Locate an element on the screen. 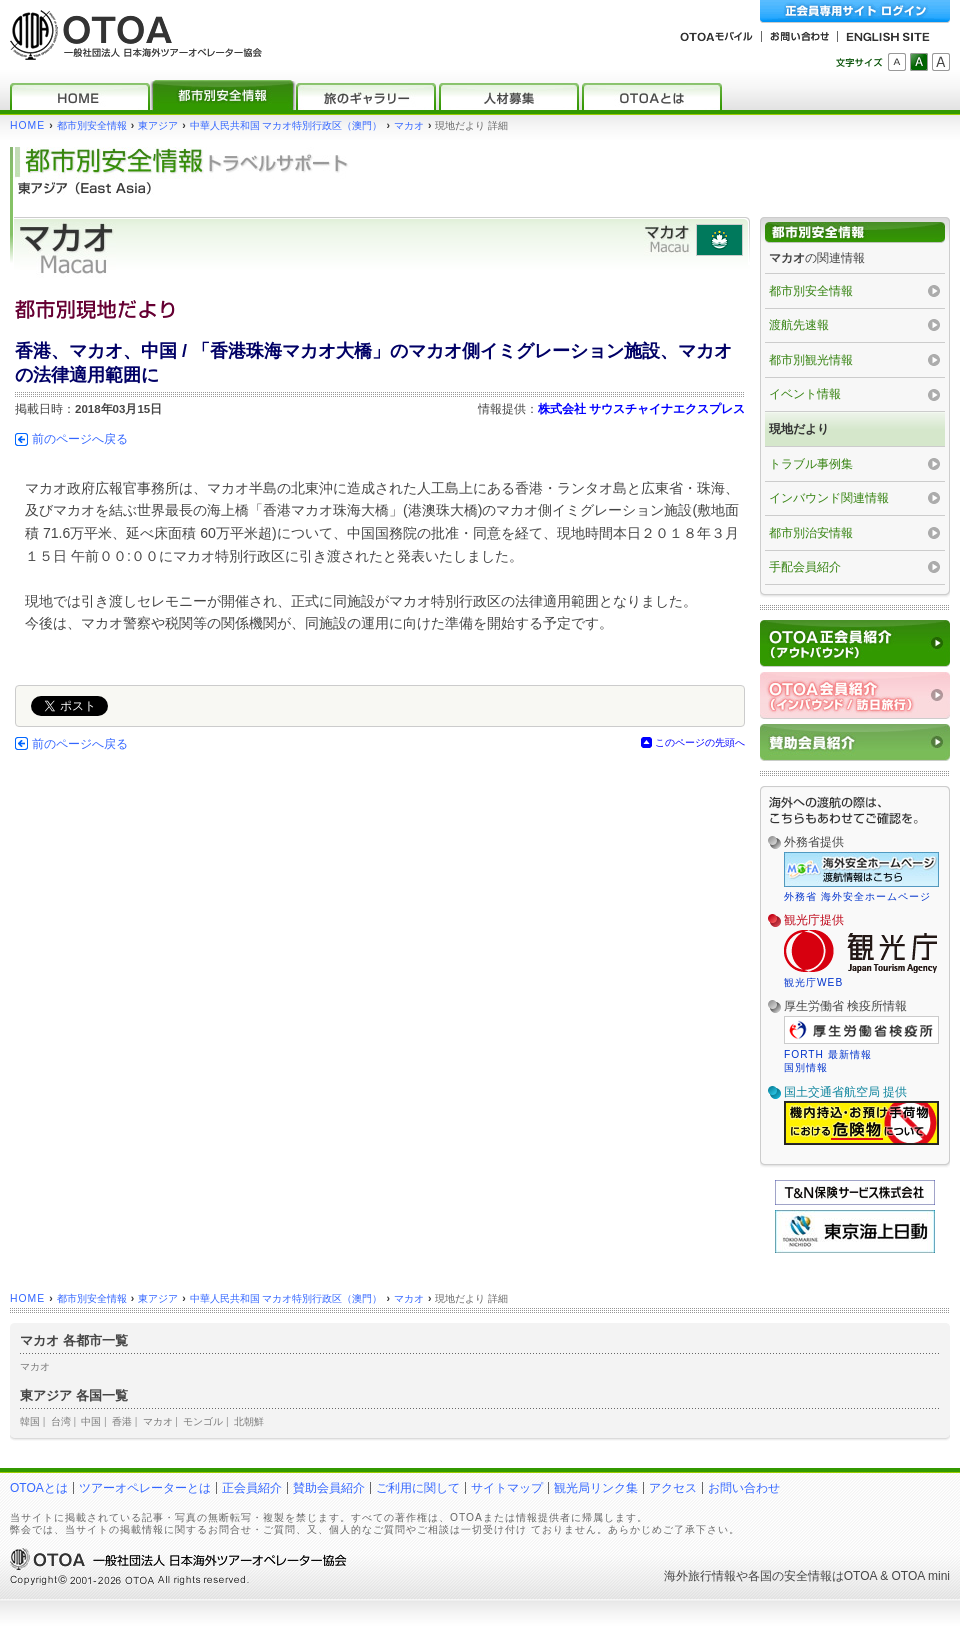 This screenshot has height=1628, width=960. 前のページへ戻る is located at coordinates (80, 439).